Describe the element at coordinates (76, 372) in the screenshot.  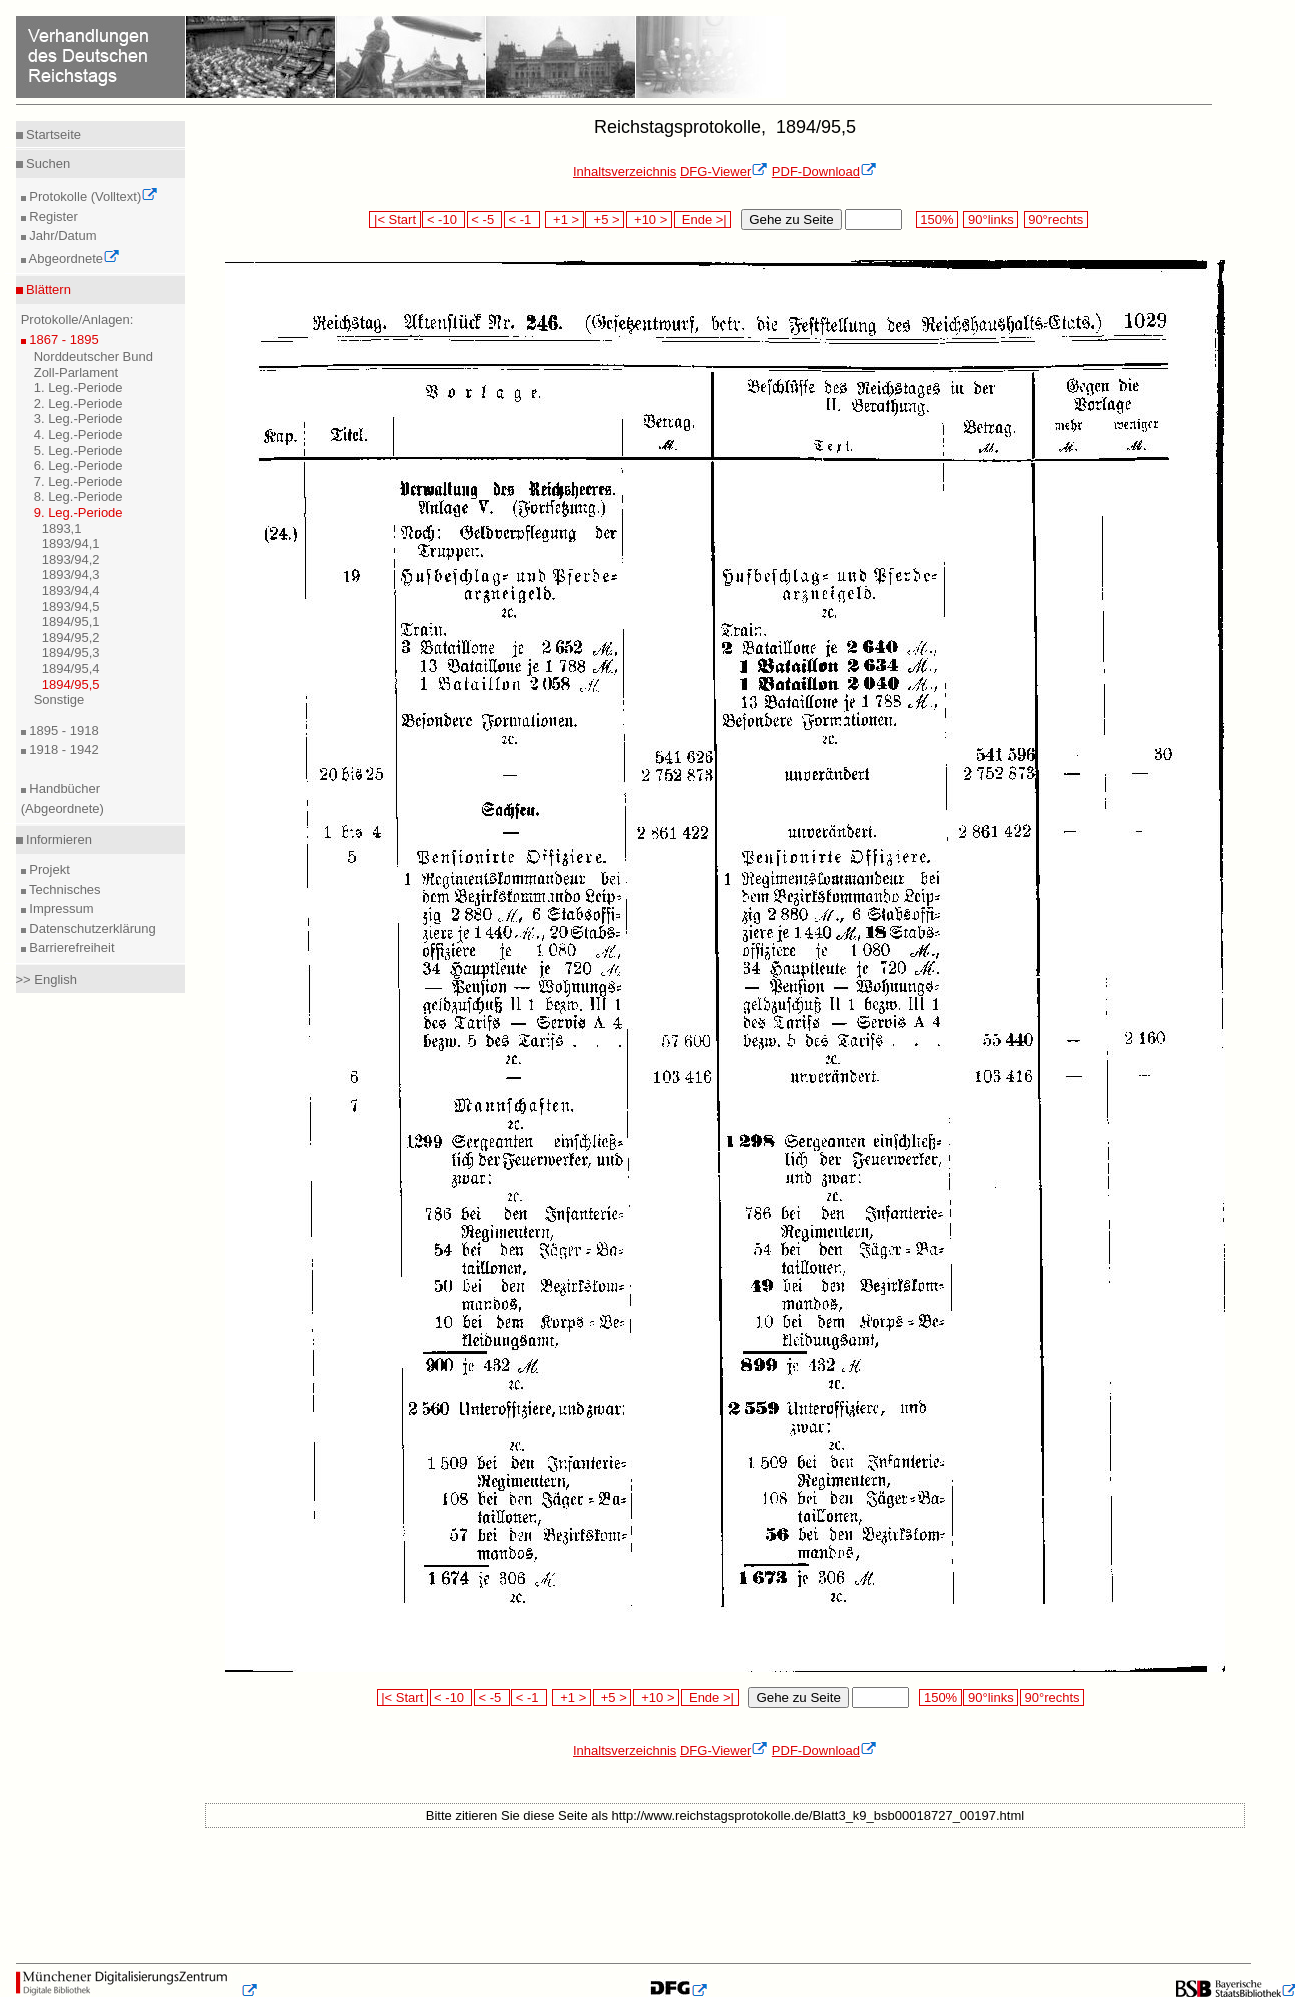
I see `Zoll-Parlament` at that location.